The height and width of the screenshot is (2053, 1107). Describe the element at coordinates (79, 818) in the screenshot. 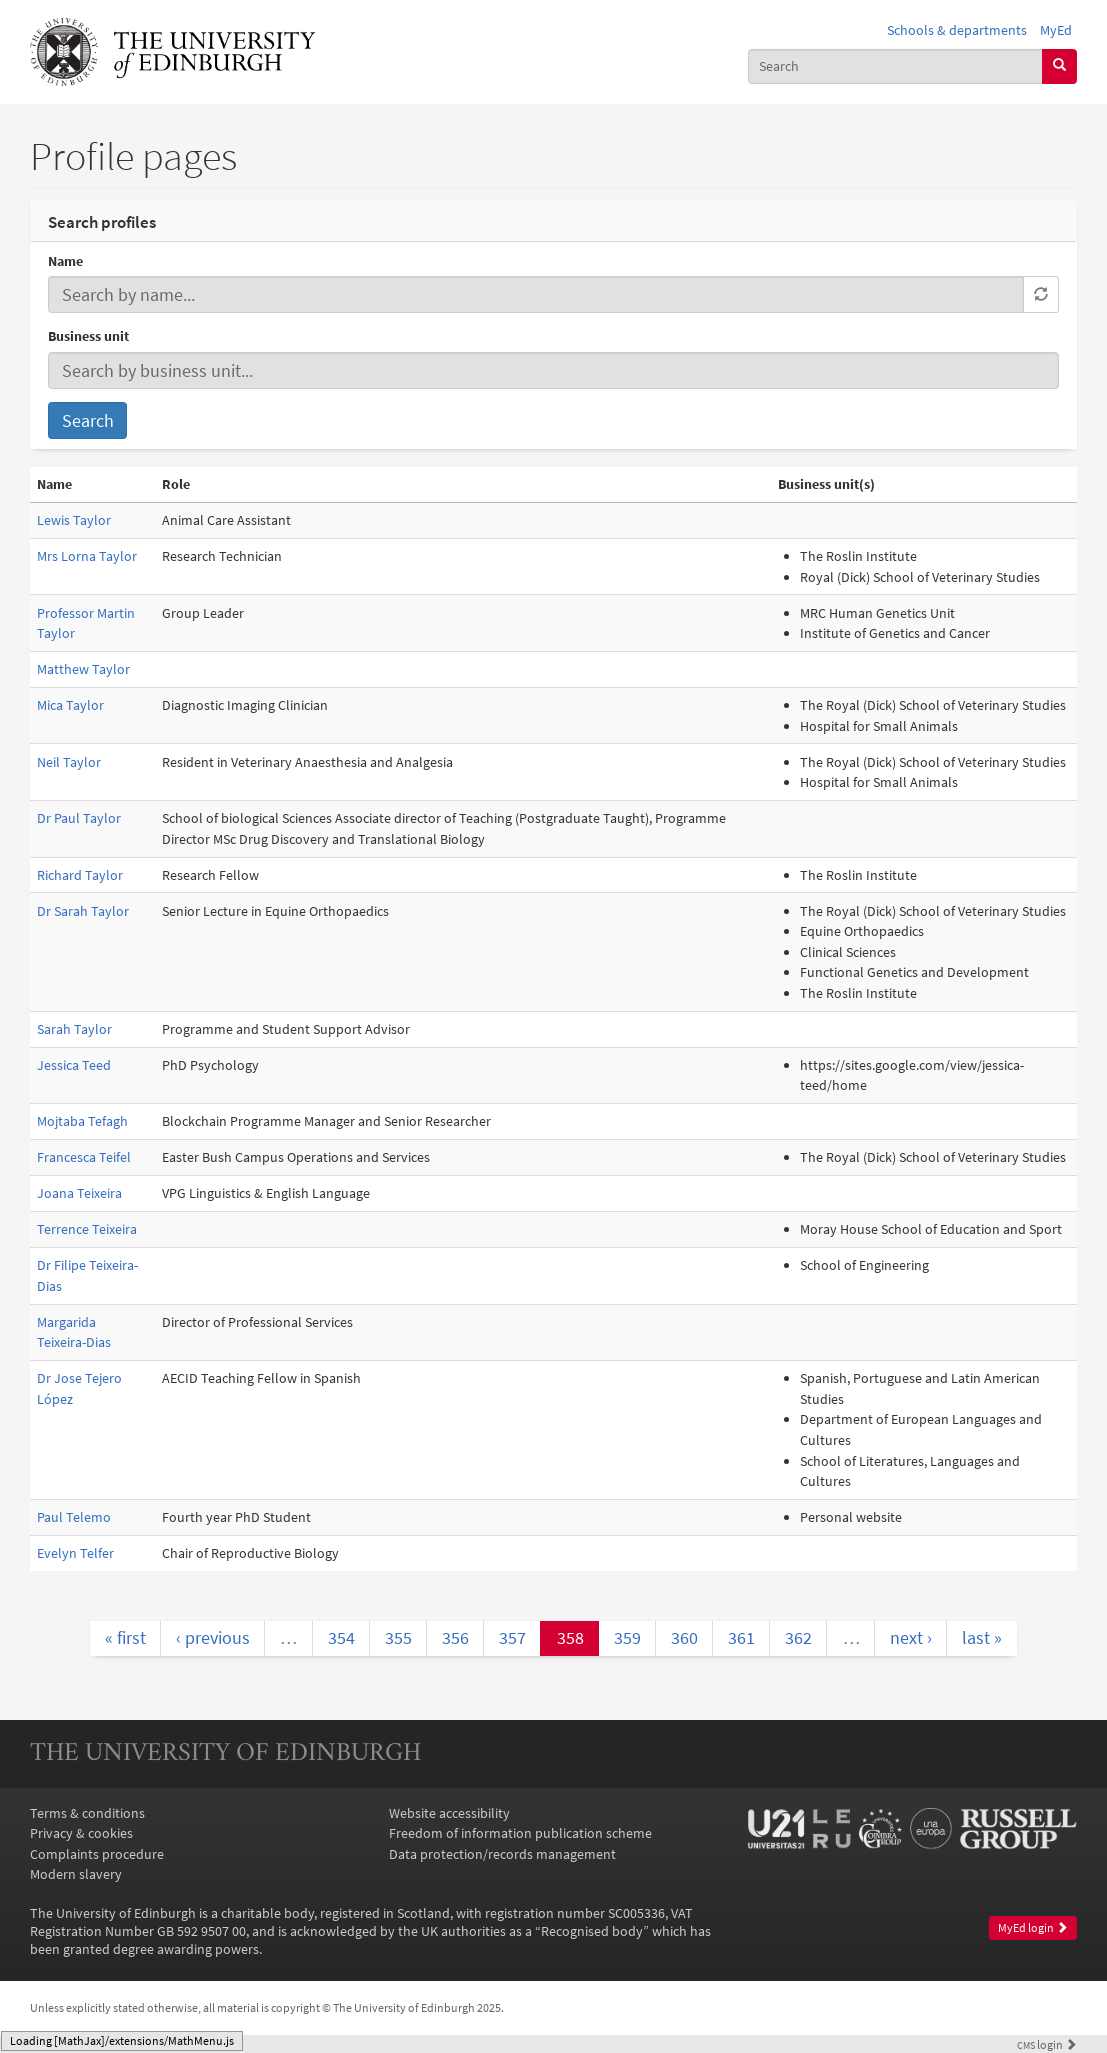

I see `Dr Paul Taylor` at that location.